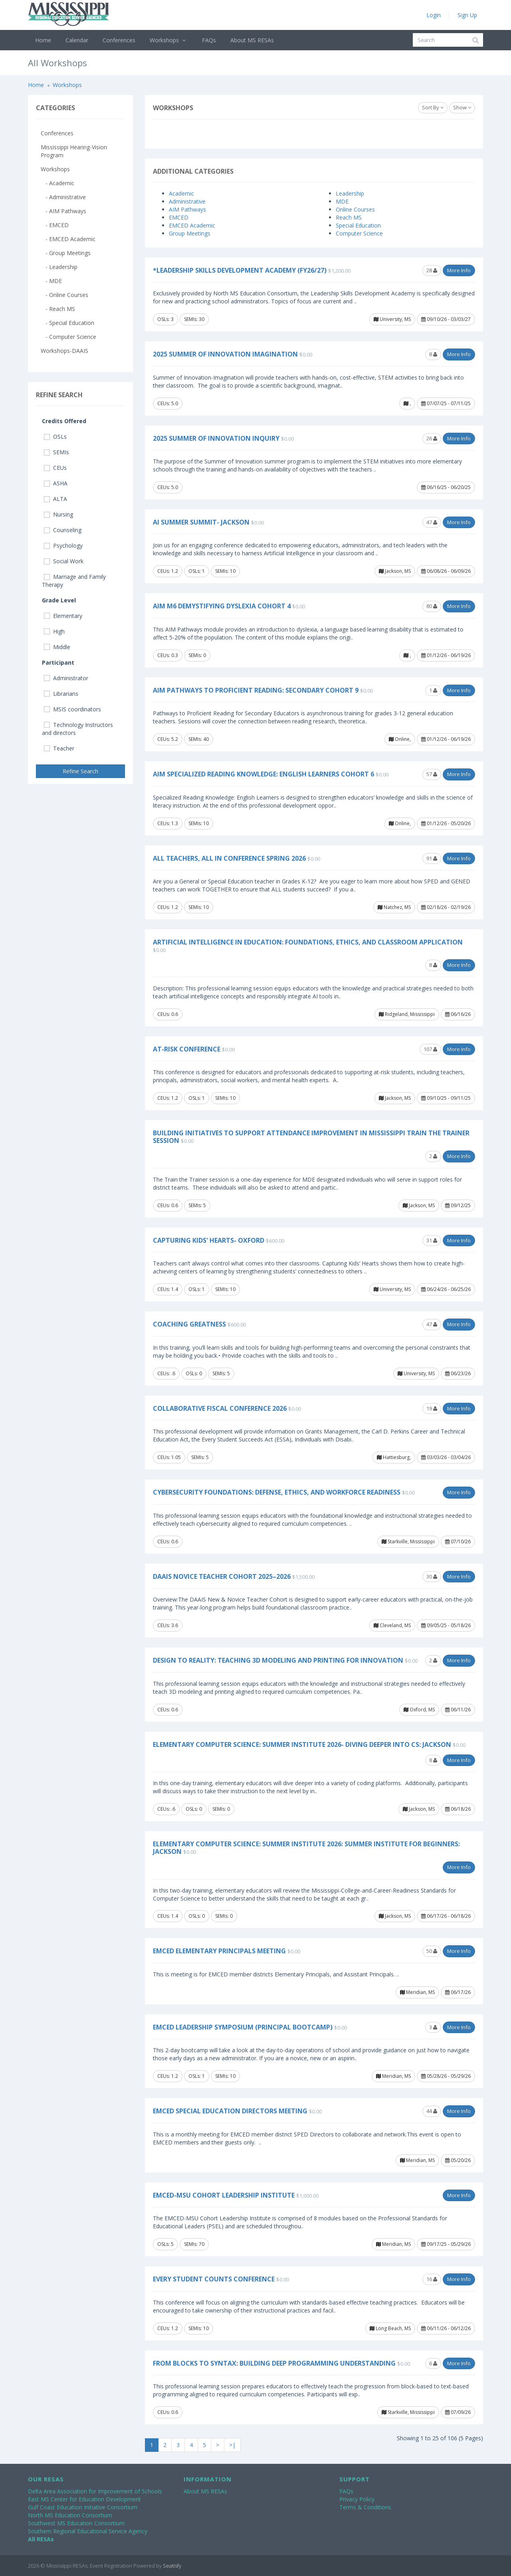 The height and width of the screenshot is (2576, 511). Describe the element at coordinates (196, 571) in the screenshot. I see `OSLs: 1` at that location.